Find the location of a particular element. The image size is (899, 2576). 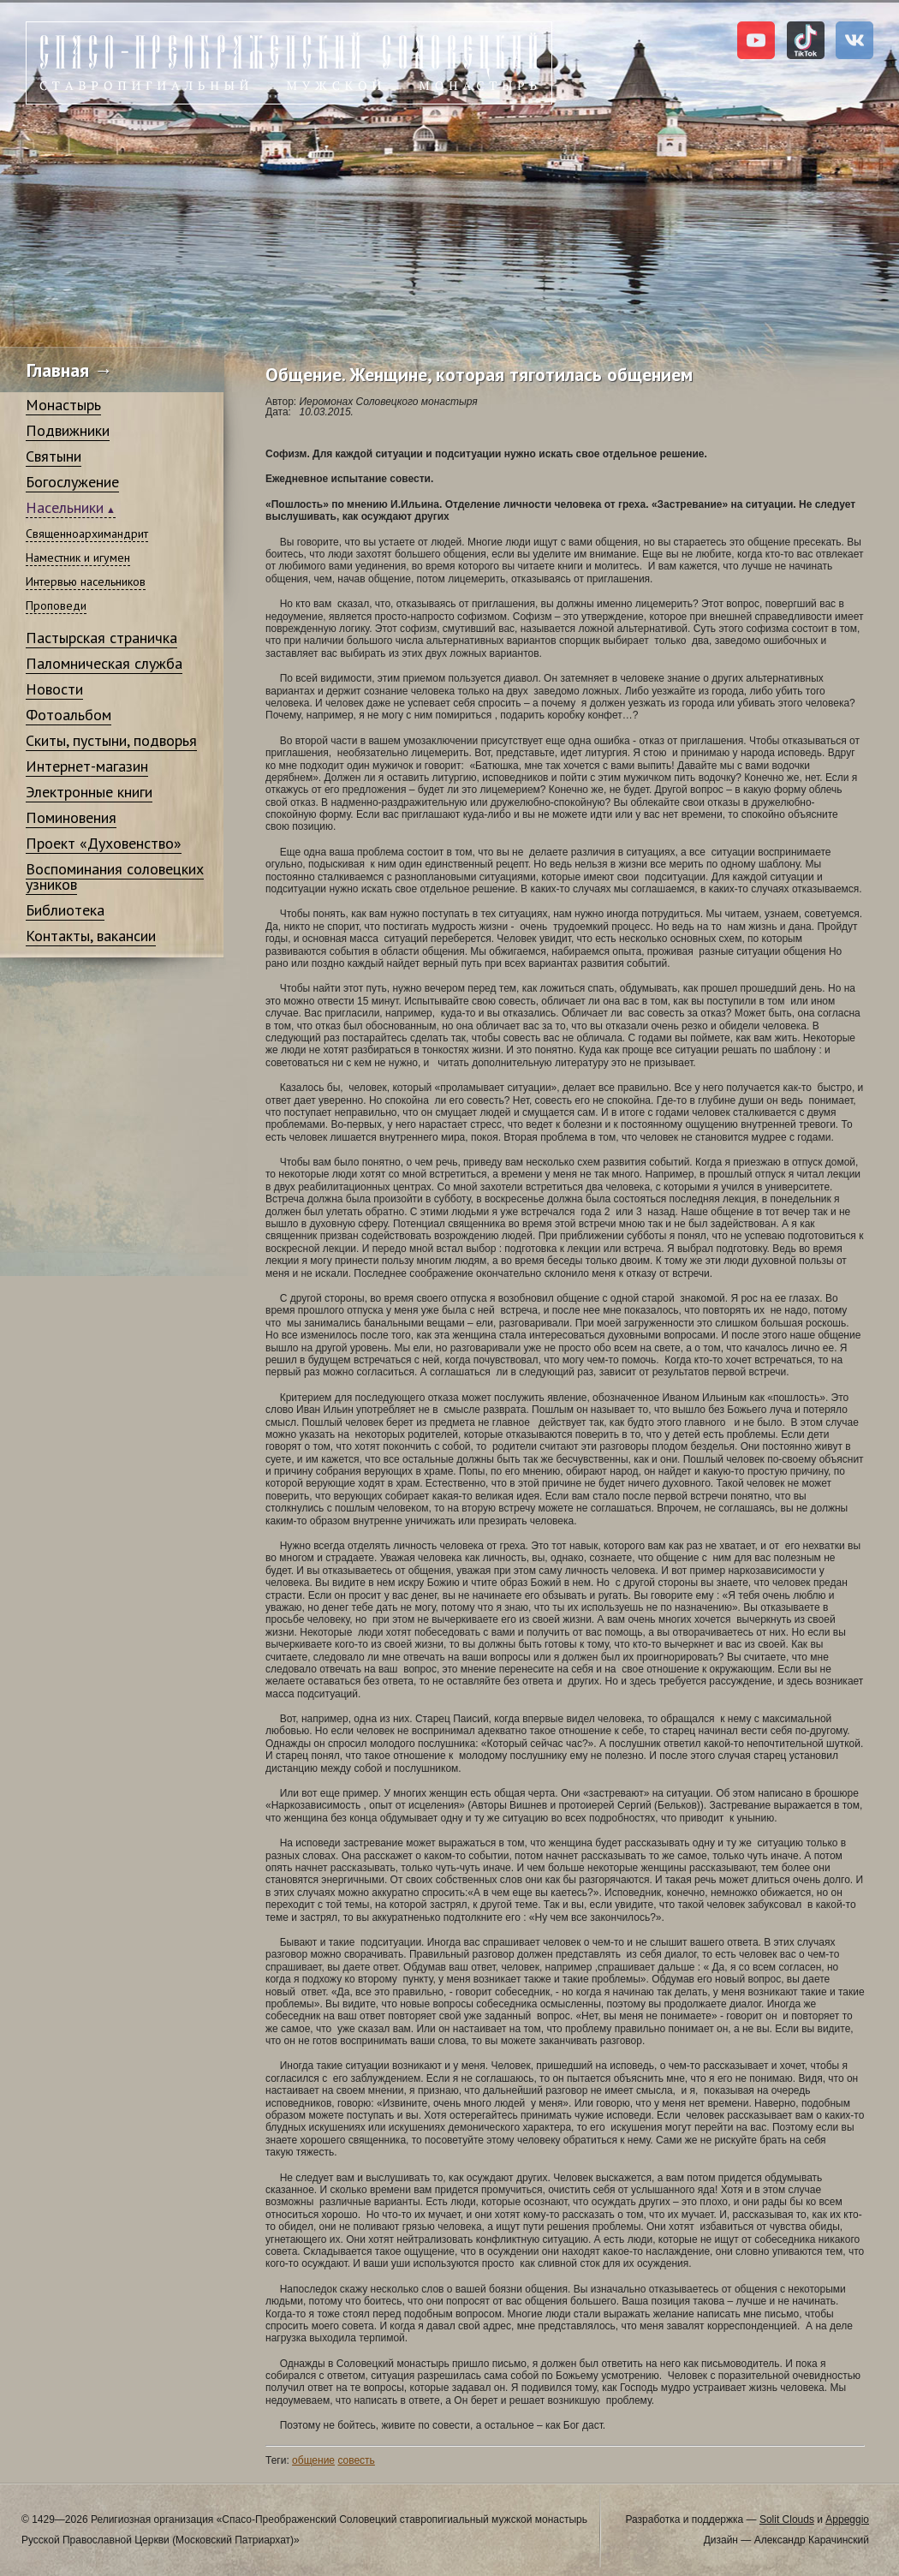

Проповеди is located at coordinates (56, 605).